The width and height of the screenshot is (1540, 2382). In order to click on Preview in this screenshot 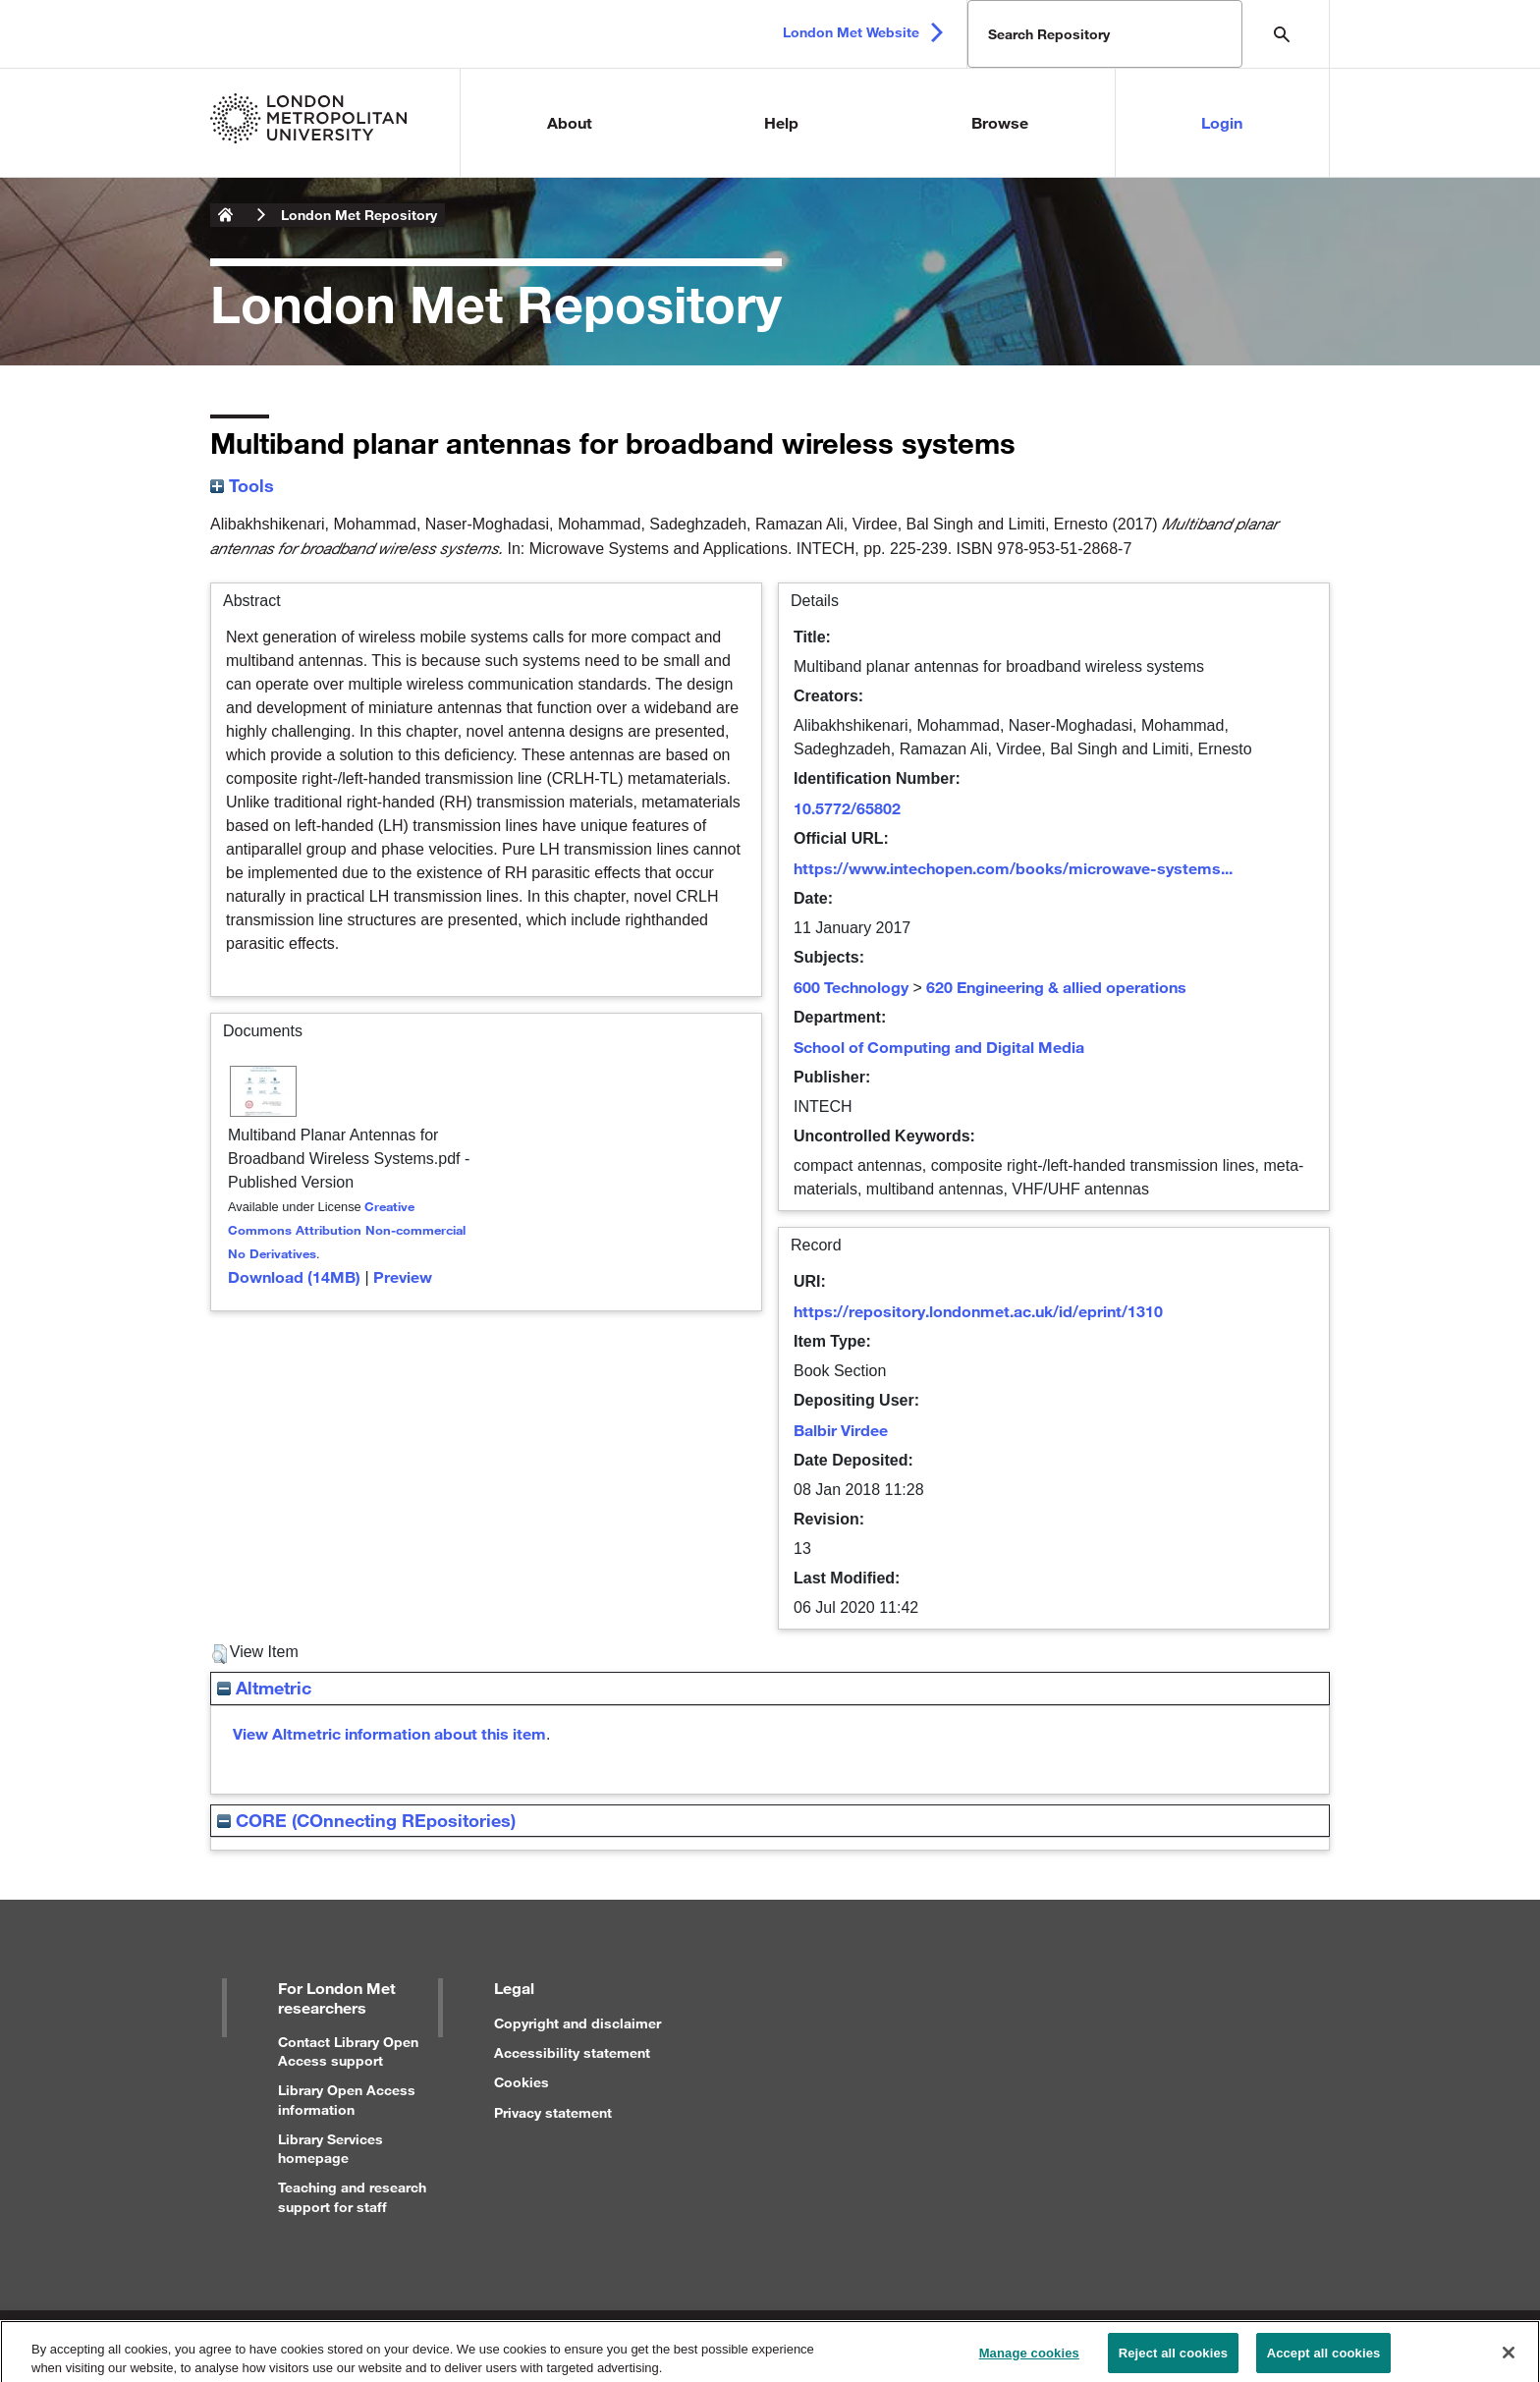, I will do `click(402, 1276)`.